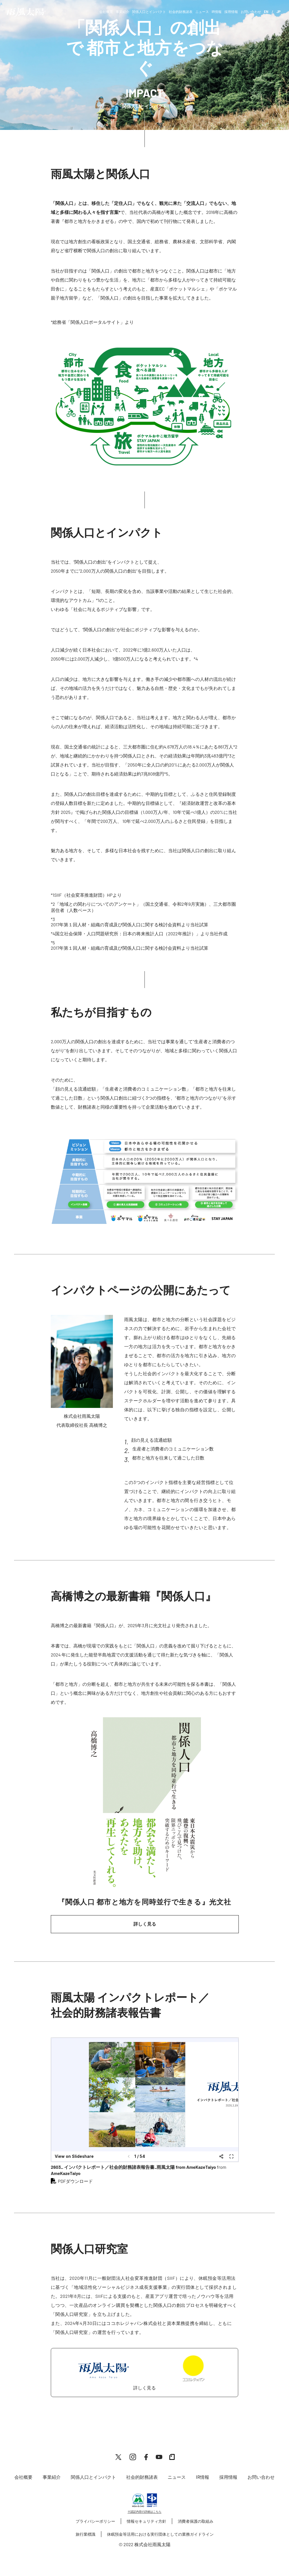  I want to click on 情報セキュリティ方針, so click(146, 2521).